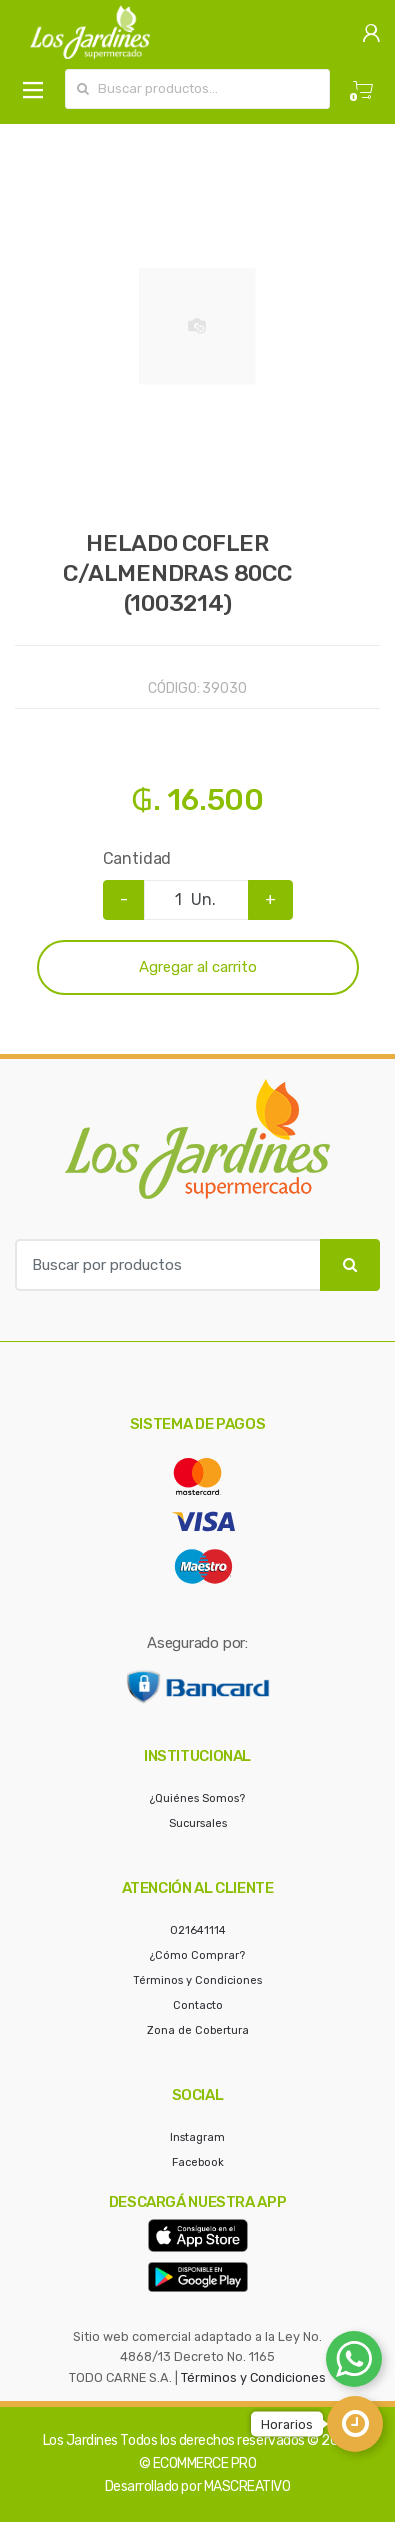 This screenshot has width=395, height=2522. Describe the element at coordinates (198, 2162) in the screenshot. I see `Facebook` at that location.